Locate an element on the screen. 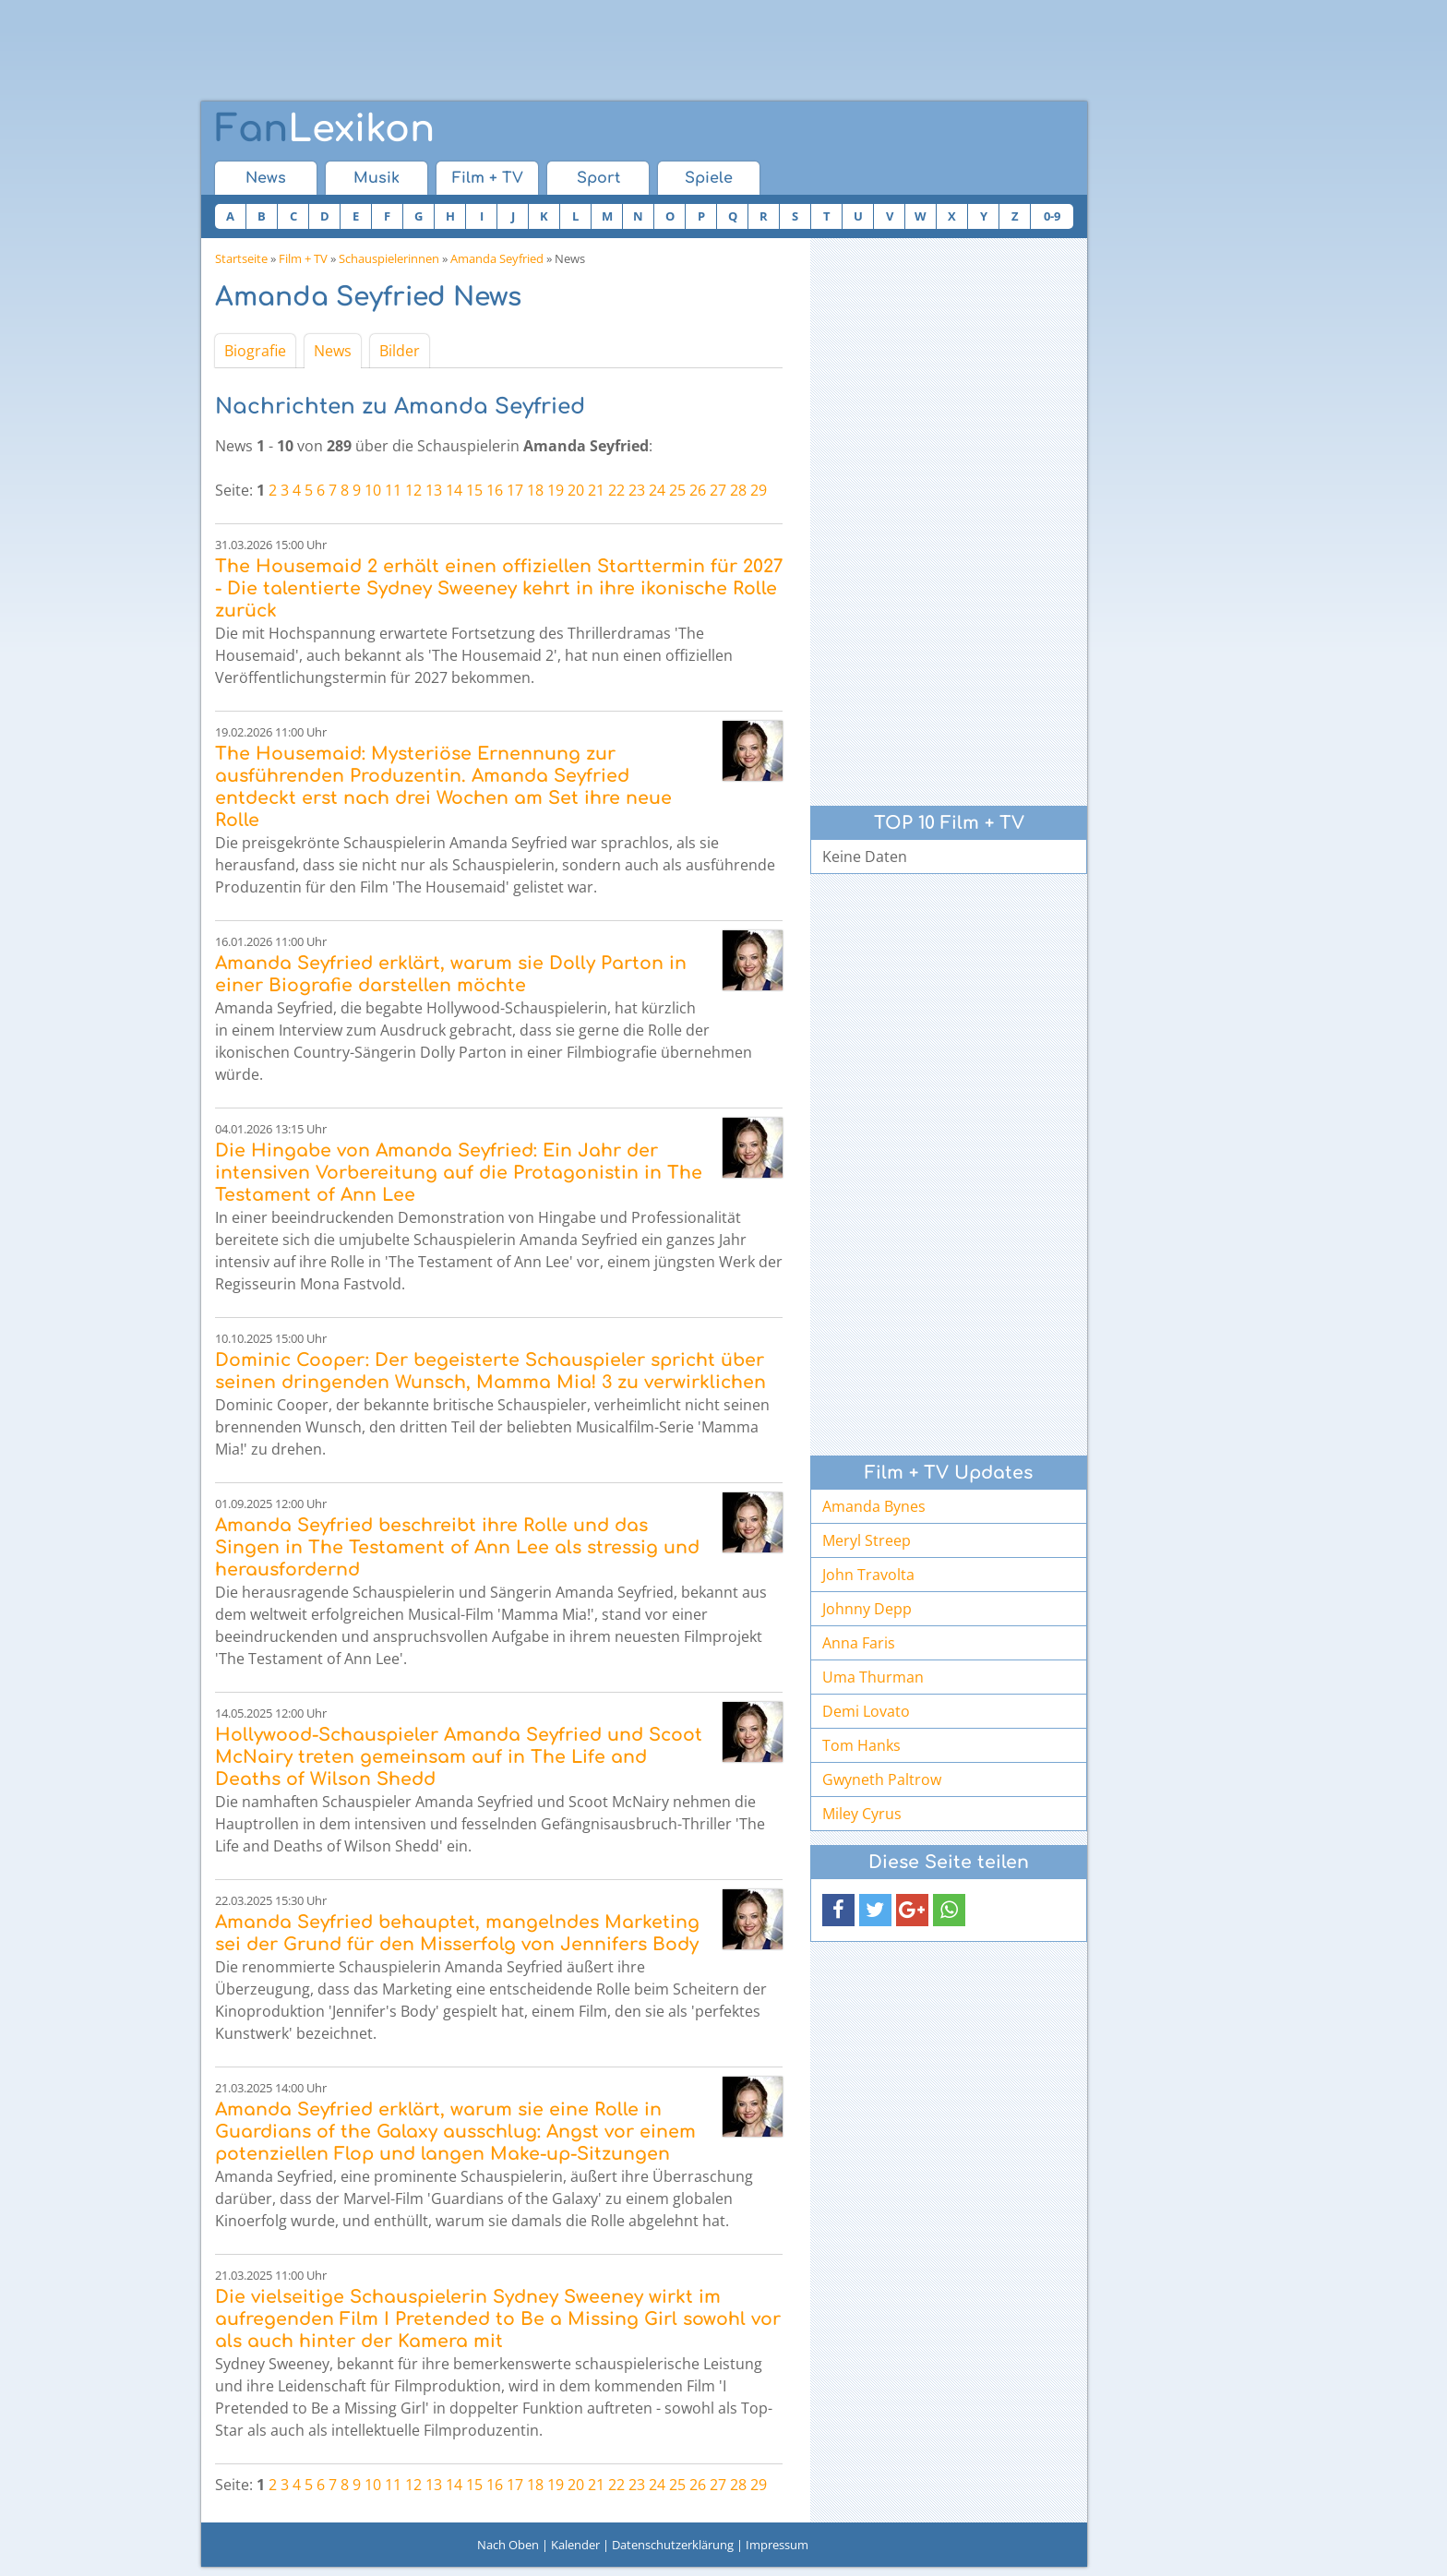 The width and height of the screenshot is (1447, 2576). 12 is located at coordinates (413, 490).